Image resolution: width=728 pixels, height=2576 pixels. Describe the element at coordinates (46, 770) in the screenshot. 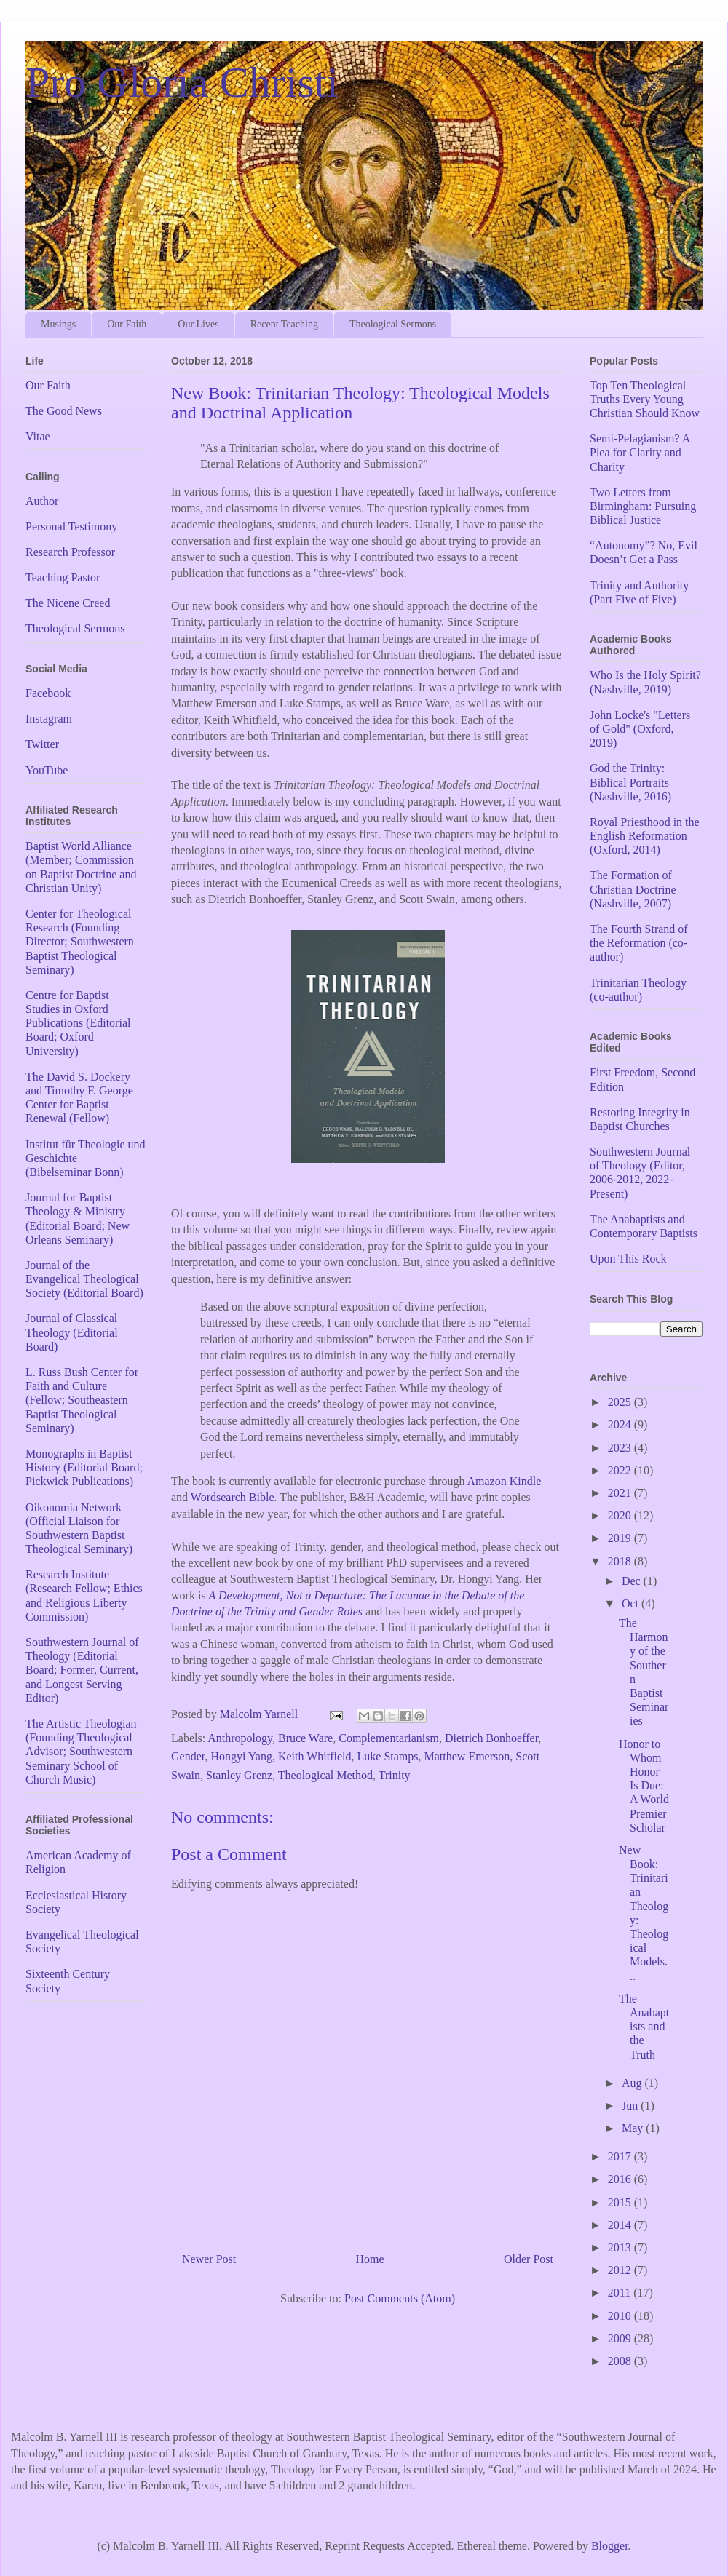

I see `YouTube` at that location.